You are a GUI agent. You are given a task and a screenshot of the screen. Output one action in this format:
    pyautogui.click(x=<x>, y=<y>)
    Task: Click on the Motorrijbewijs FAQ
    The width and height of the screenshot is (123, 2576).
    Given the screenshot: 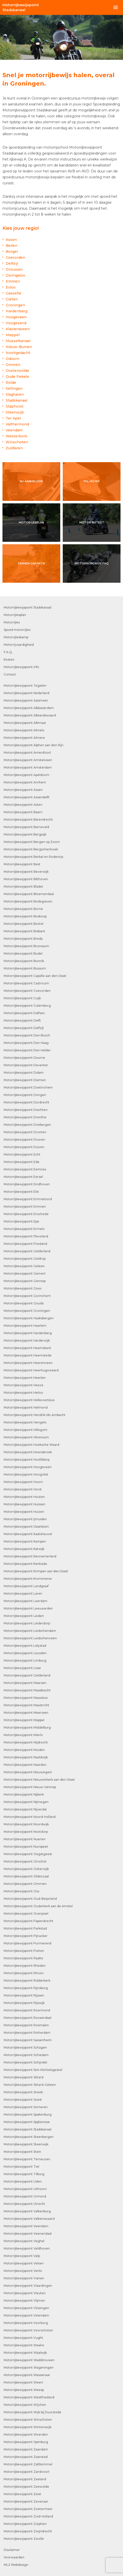 What is the action you would take?
    pyautogui.click(x=92, y=563)
    